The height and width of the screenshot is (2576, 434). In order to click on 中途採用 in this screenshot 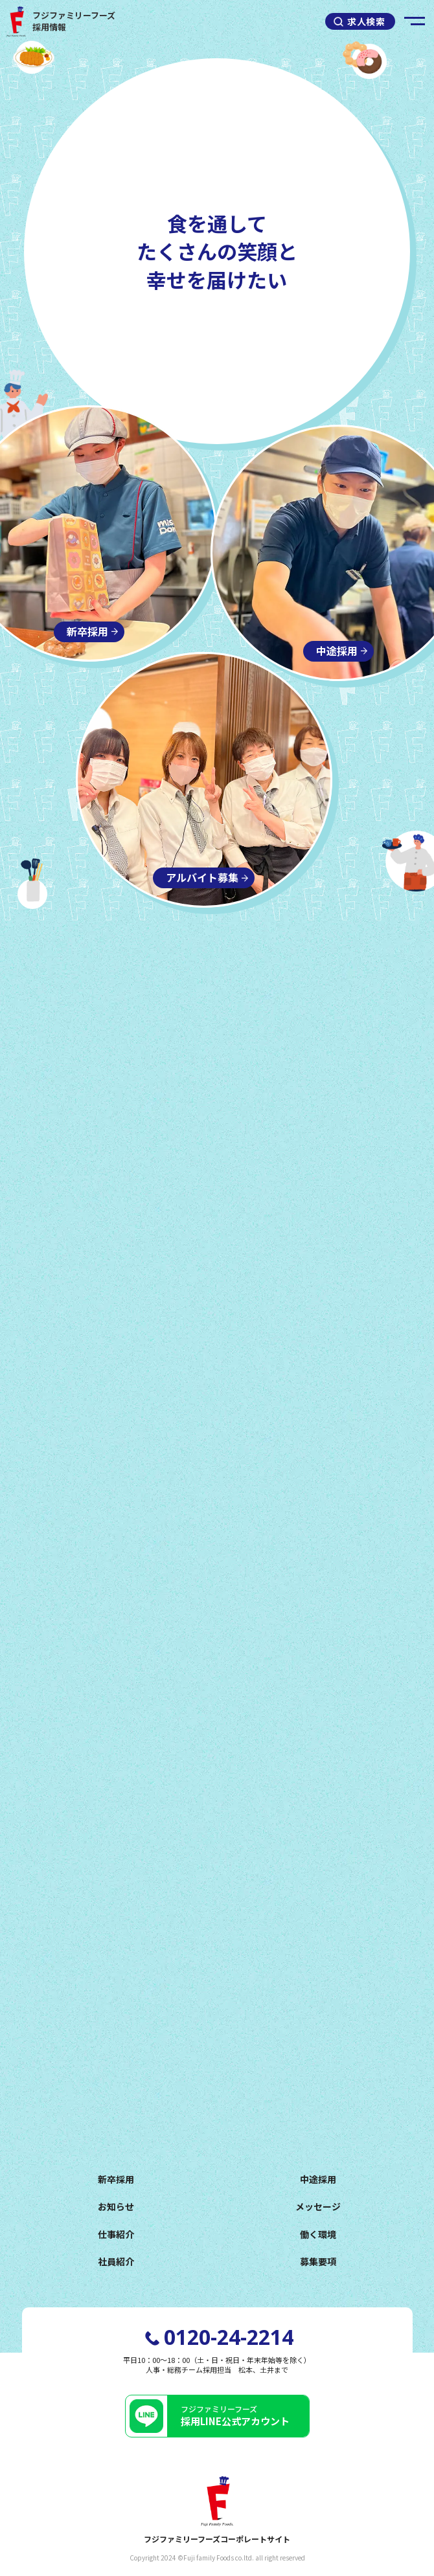, I will do `click(318, 2179)`.